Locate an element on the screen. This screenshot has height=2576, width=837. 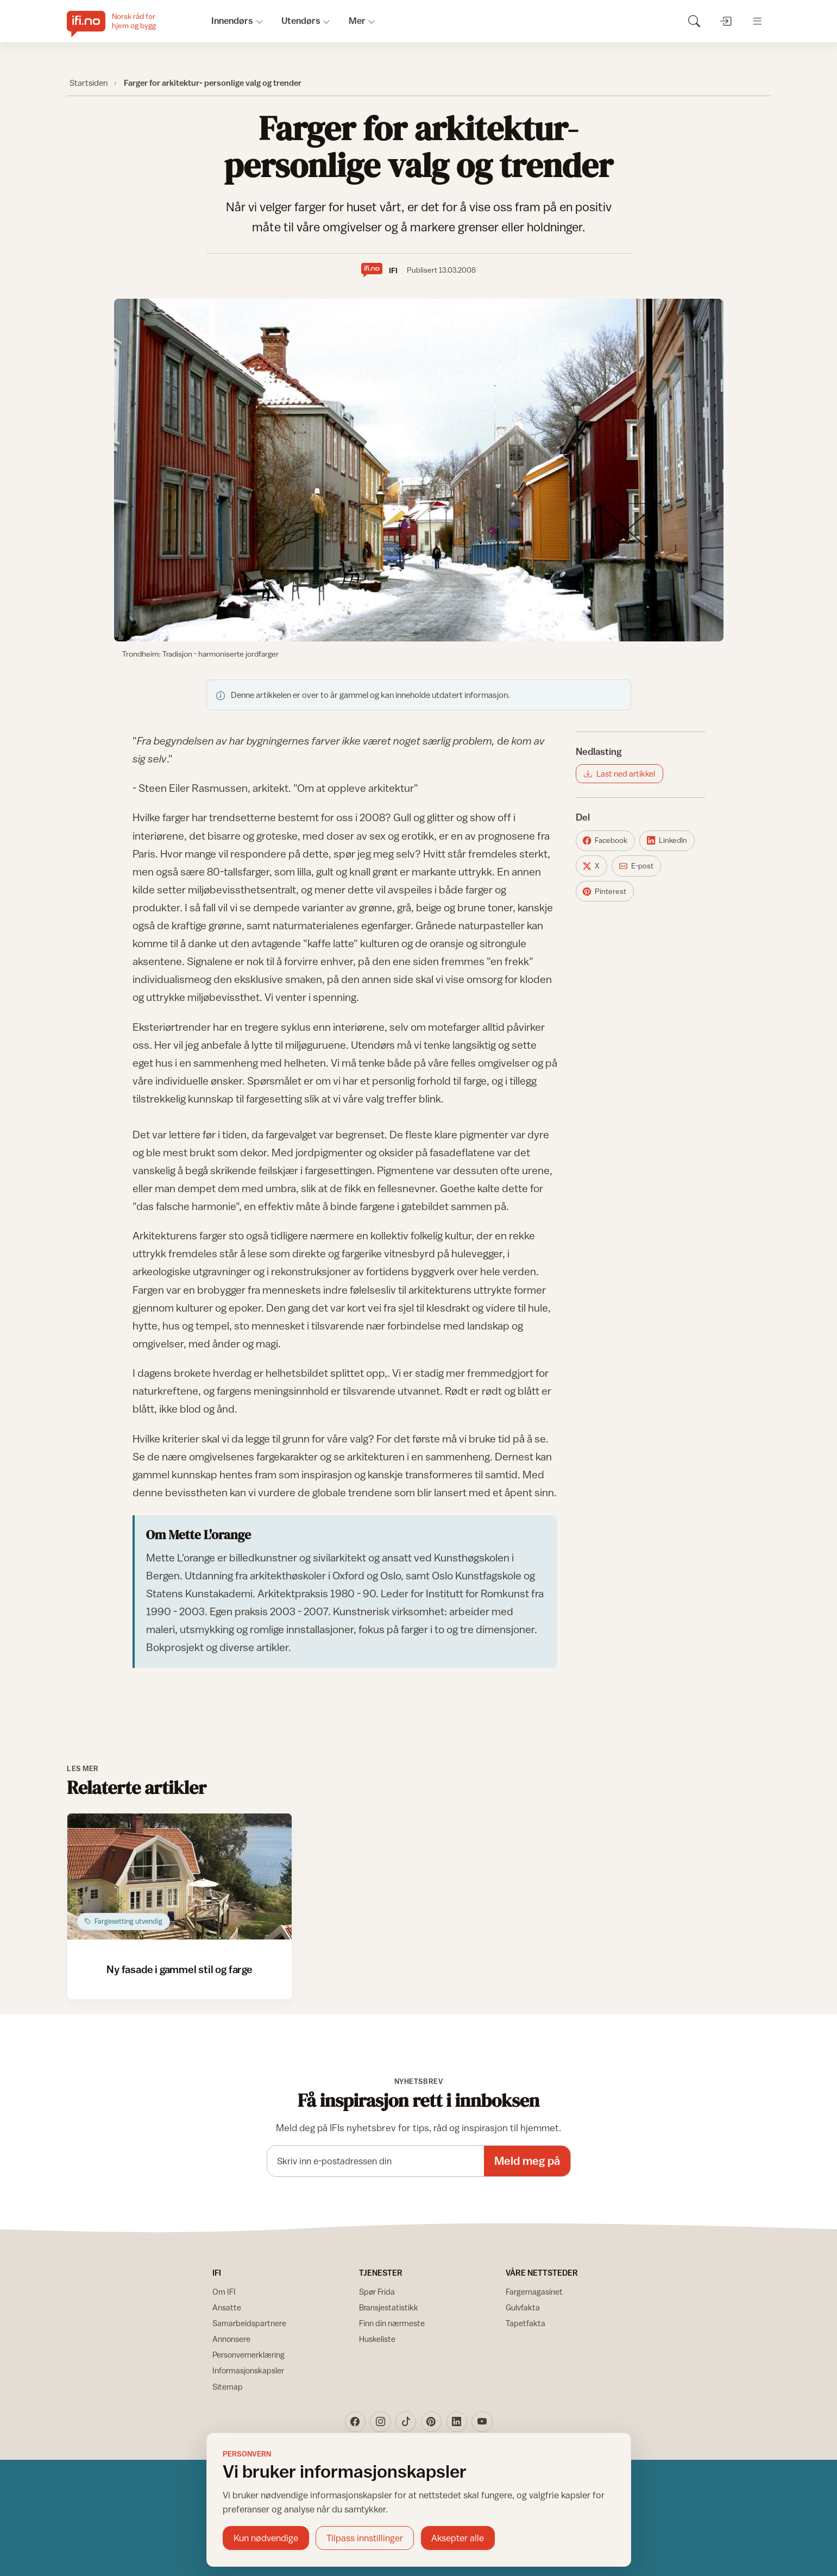
[IFI.no] is located at coordinates (120, 21).